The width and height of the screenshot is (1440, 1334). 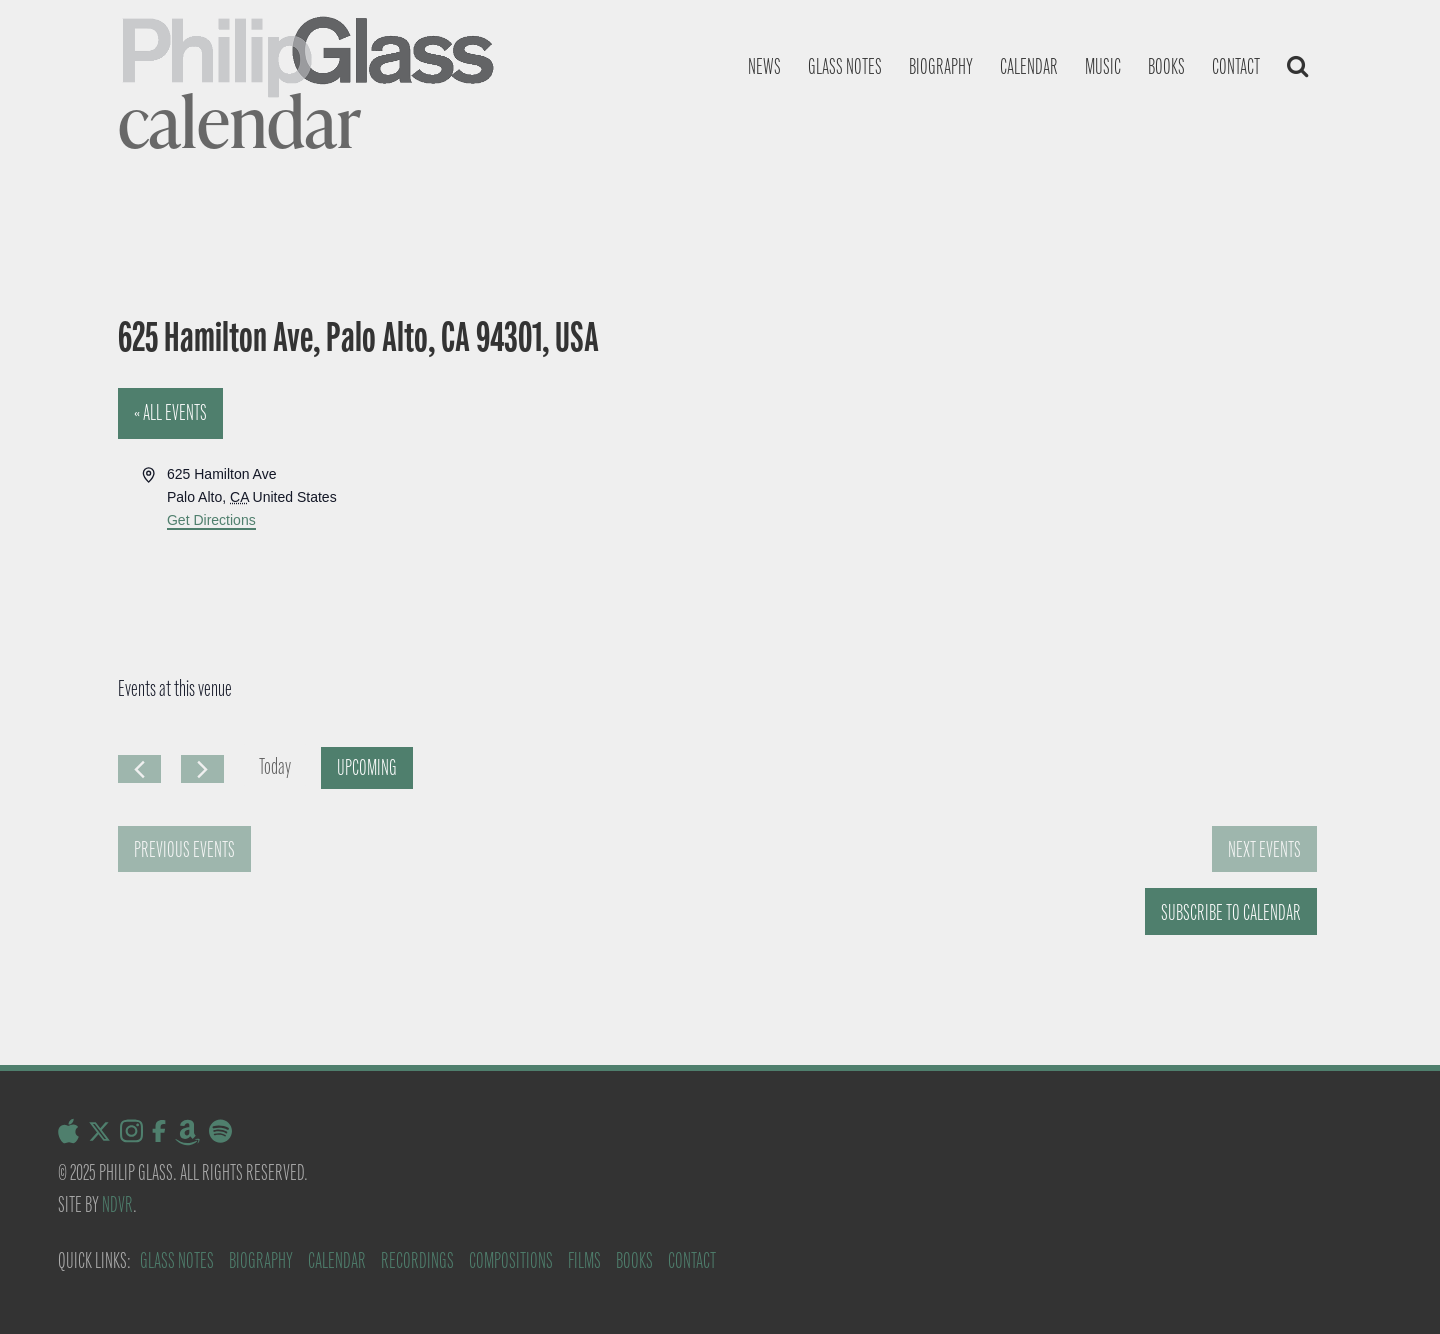 I want to click on Glass notes, so click(x=845, y=66).